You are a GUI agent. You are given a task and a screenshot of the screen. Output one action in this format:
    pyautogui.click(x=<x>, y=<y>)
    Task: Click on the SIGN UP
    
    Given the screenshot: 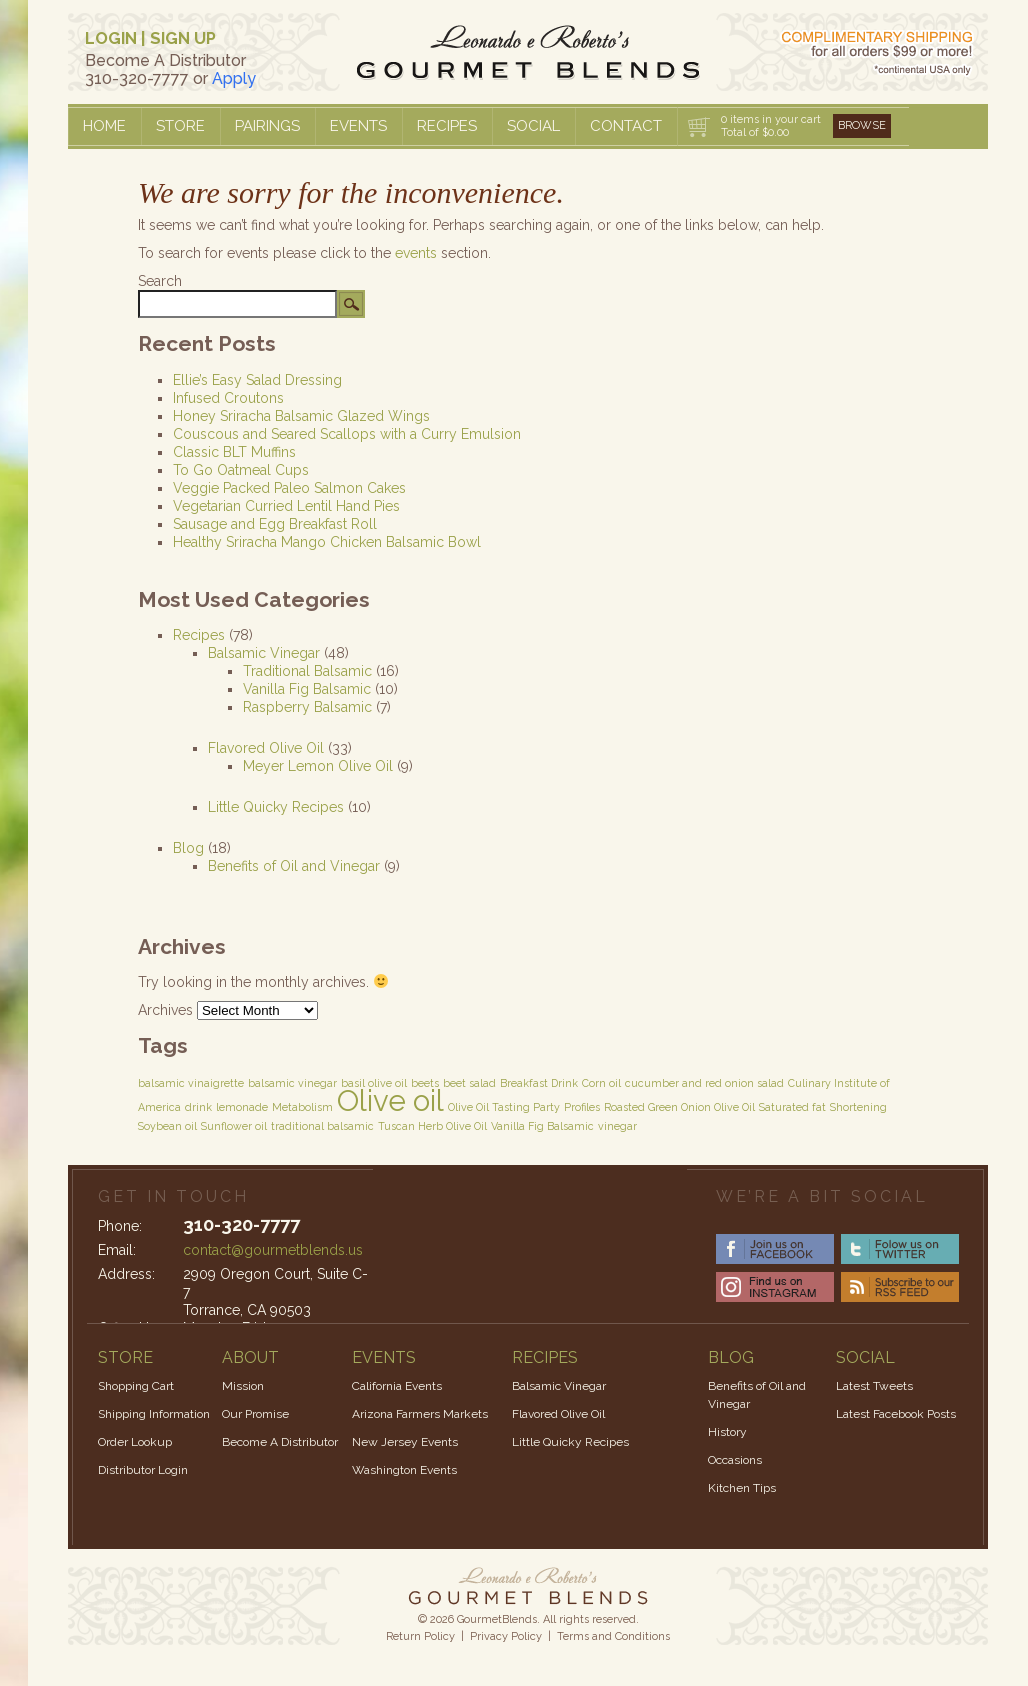 What is the action you would take?
    pyautogui.click(x=183, y=38)
    